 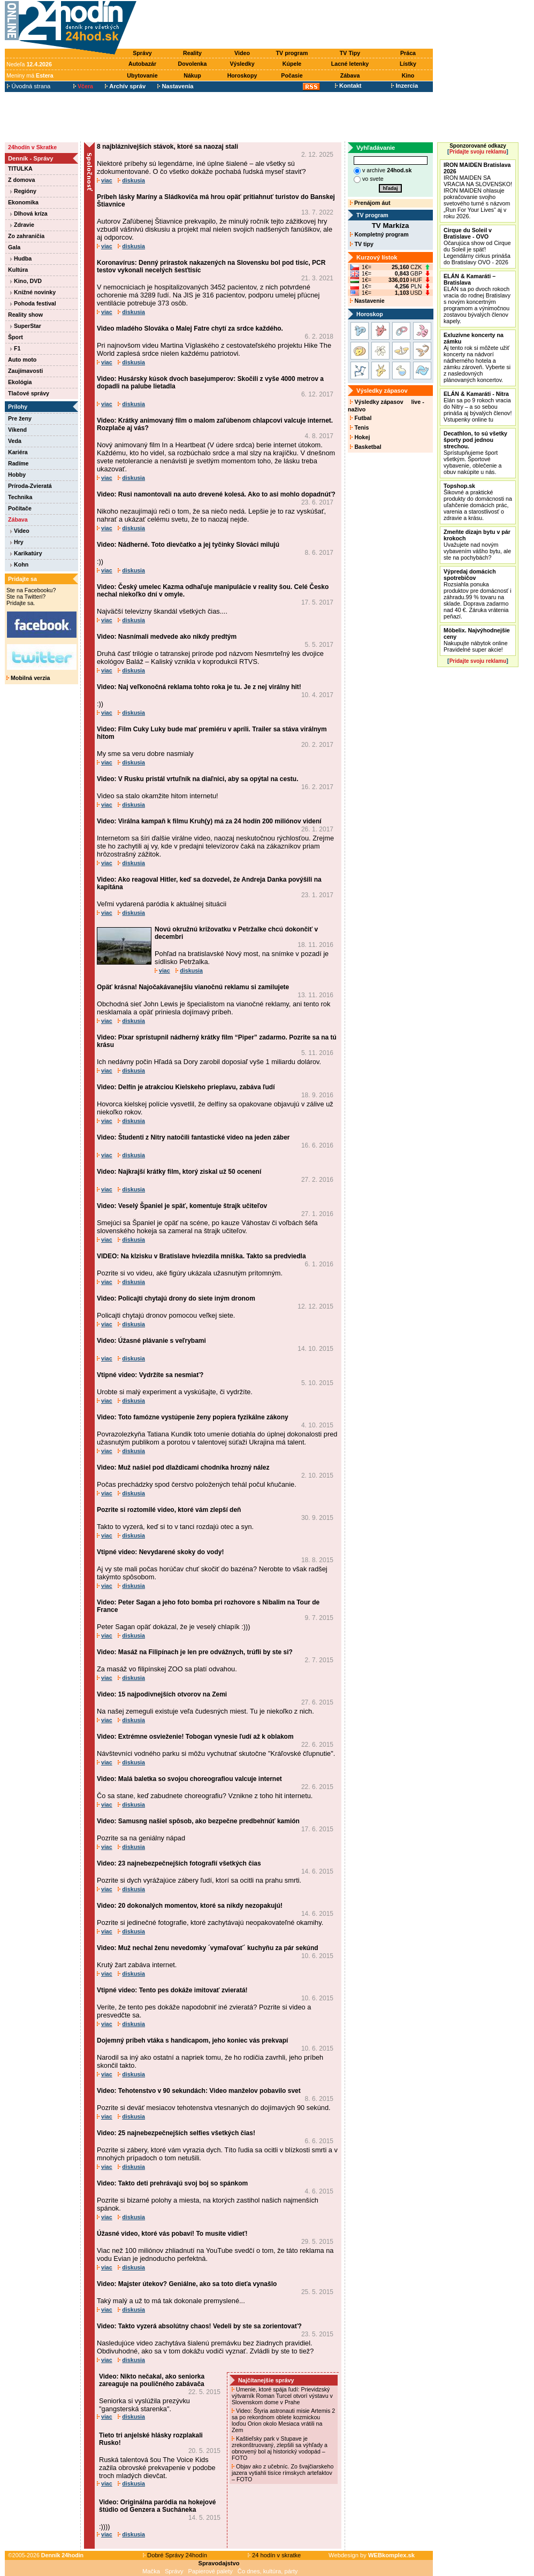 What do you see at coordinates (19, 564) in the screenshot?
I see `Kohn` at bounding box center [19, 564].